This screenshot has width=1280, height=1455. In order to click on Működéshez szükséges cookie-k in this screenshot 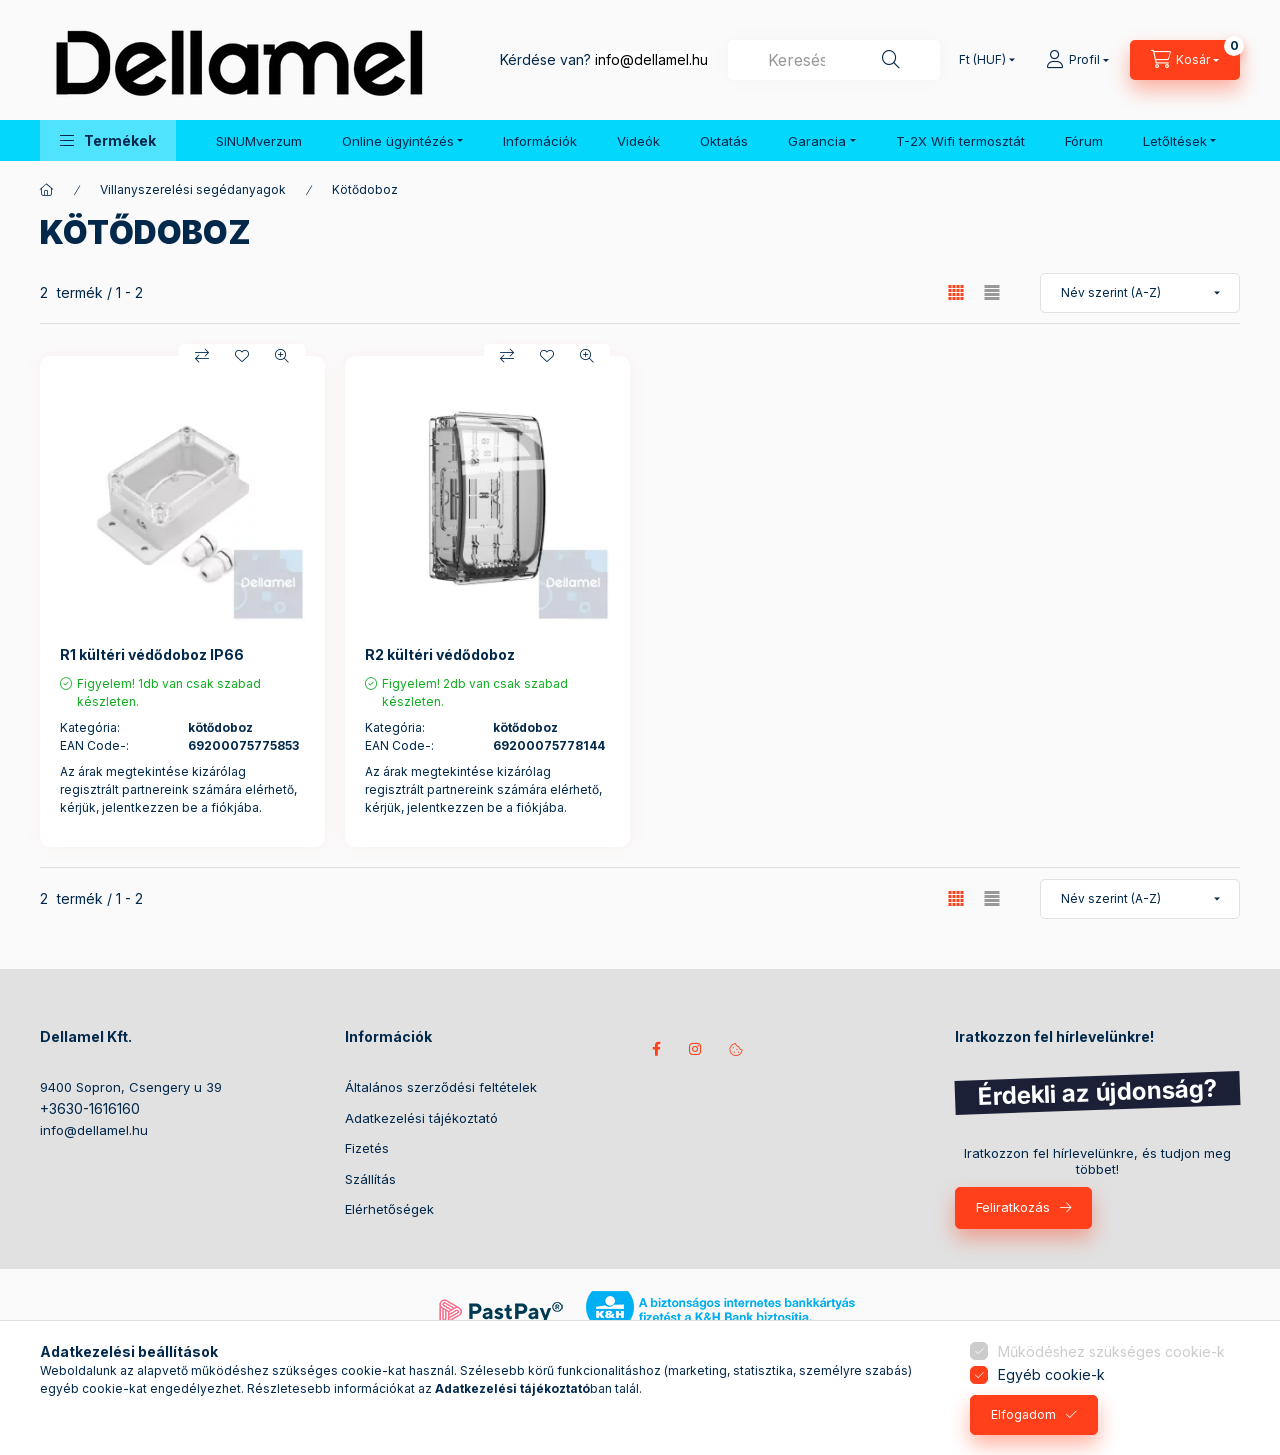, I will do `click(1111, 1351)`.